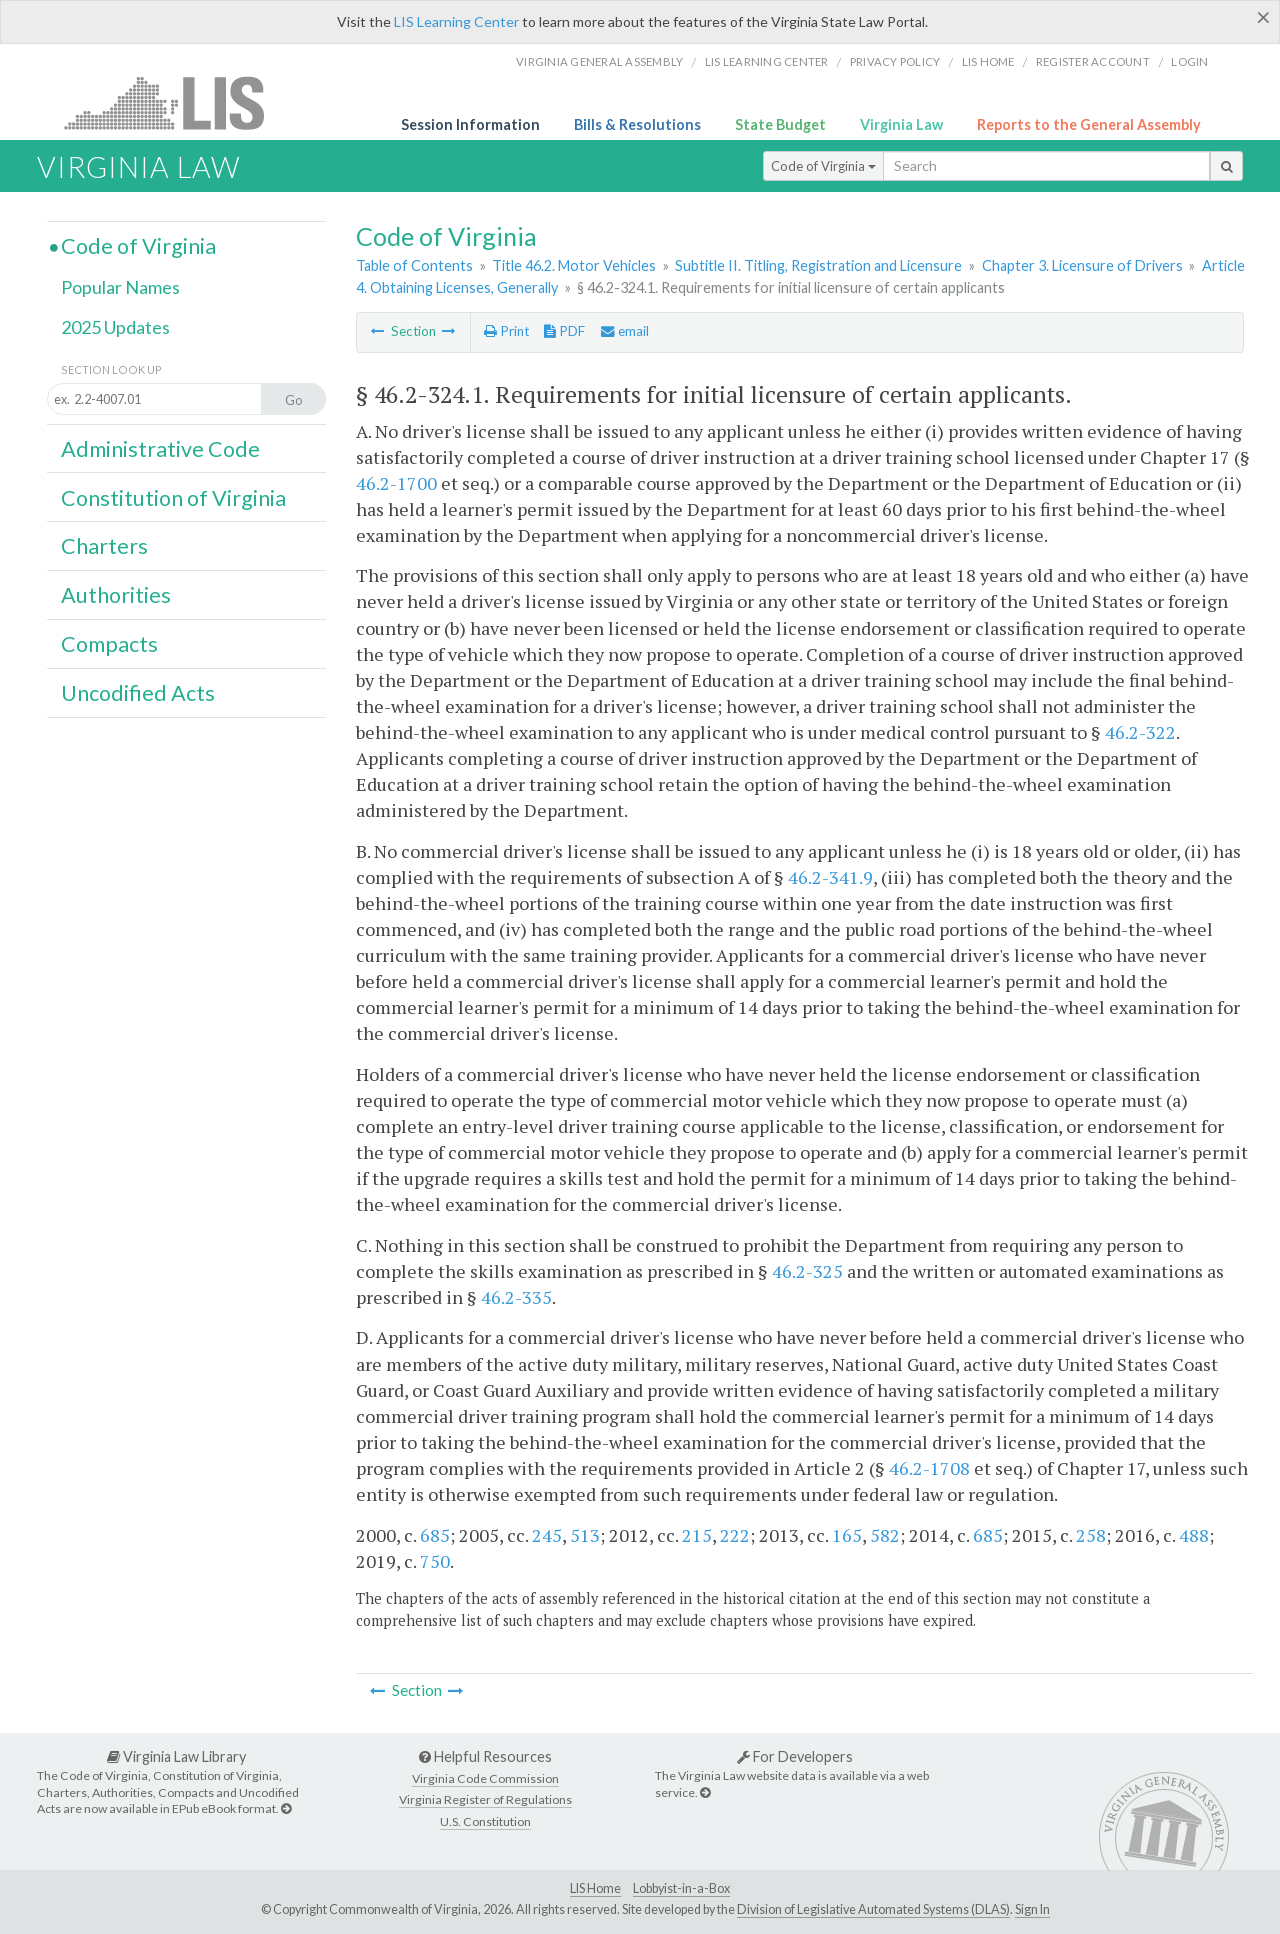 This screenshot has height=1934, width=1280. I want to click on PDF, so click(564, 331).